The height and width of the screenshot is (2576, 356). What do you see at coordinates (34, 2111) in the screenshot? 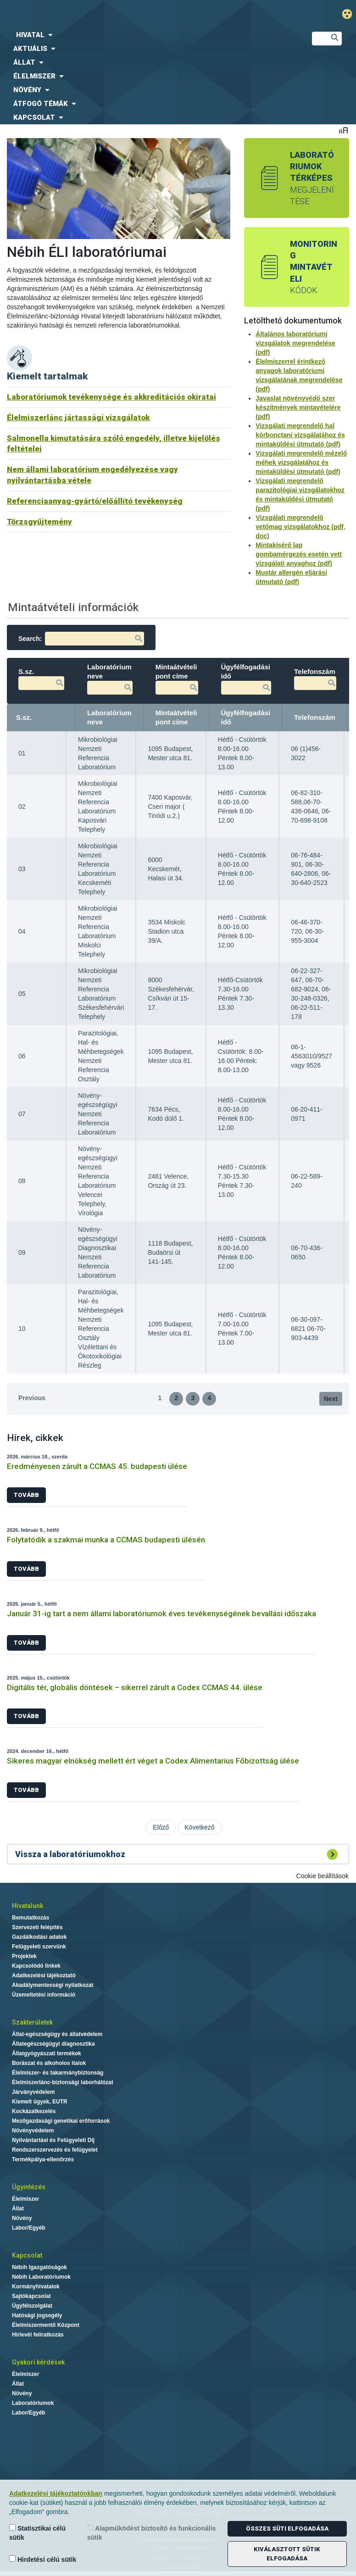
I see `Kockázatkezelés` at bounding box center [34, 2111].